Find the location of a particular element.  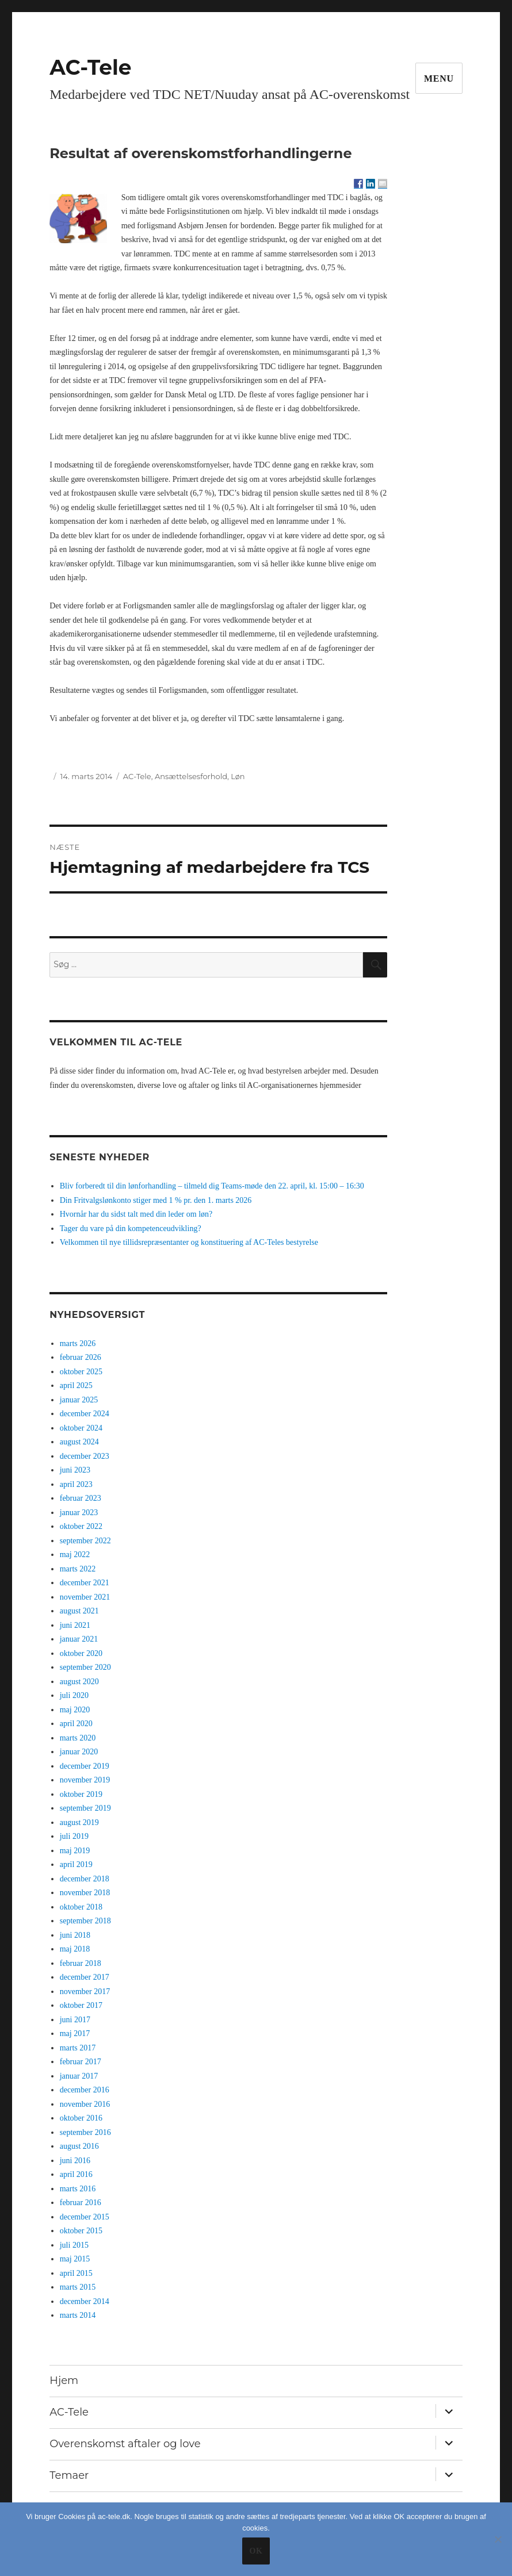

december 2018 is located at coordinates (84, 1878).